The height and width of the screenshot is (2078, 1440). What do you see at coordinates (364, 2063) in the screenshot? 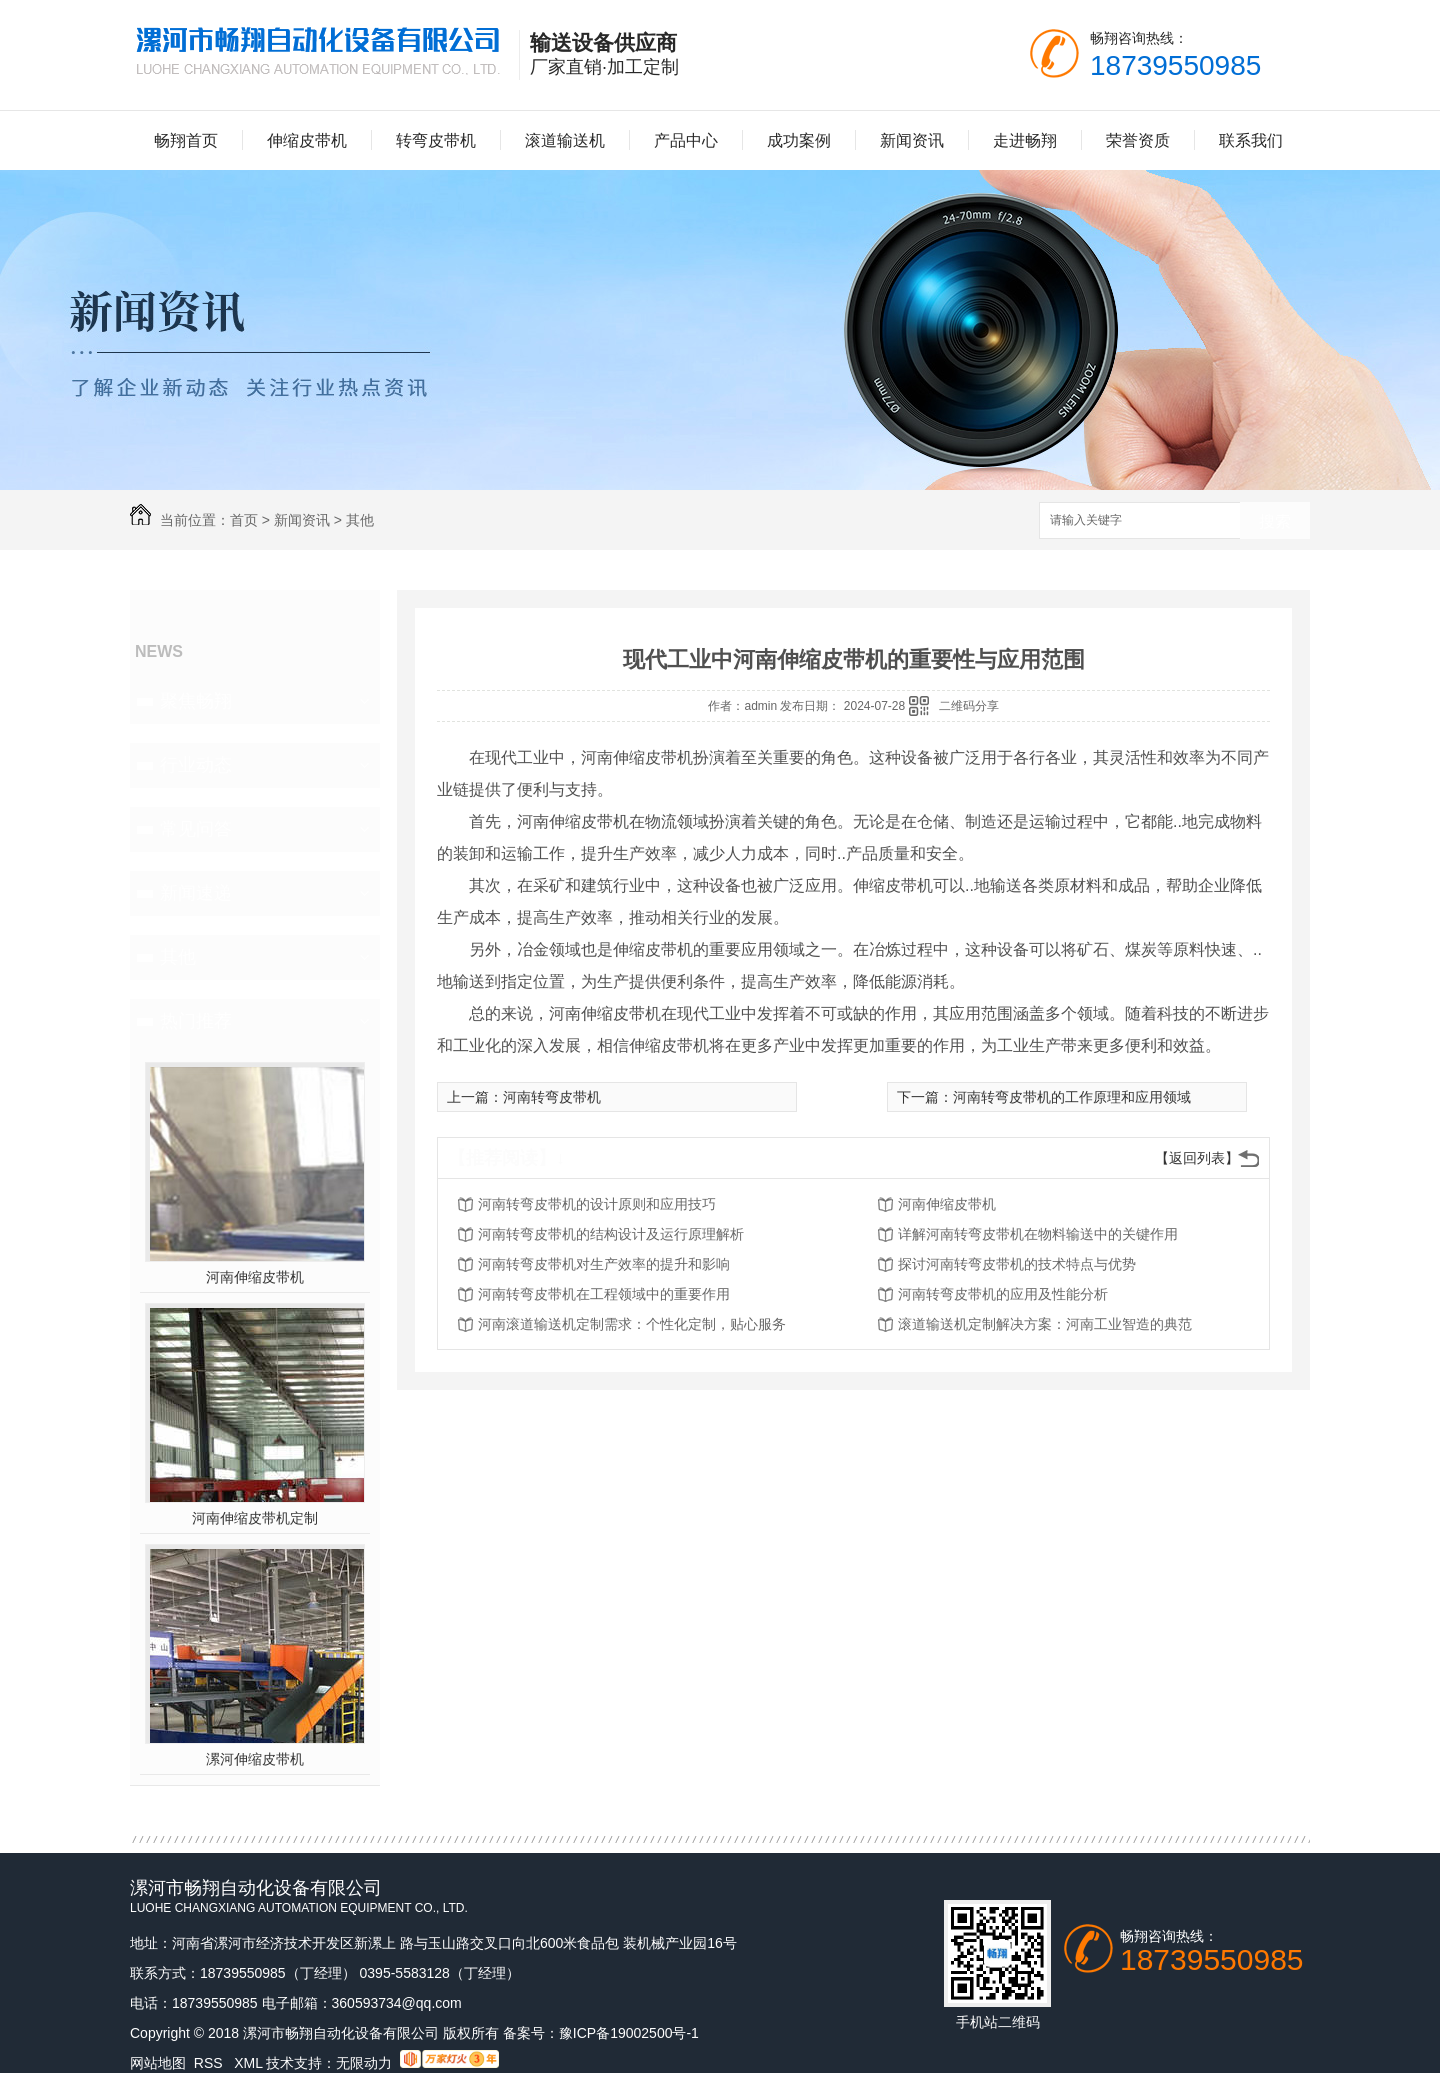
I see `无限动力` at bounding box center [364, 2063].